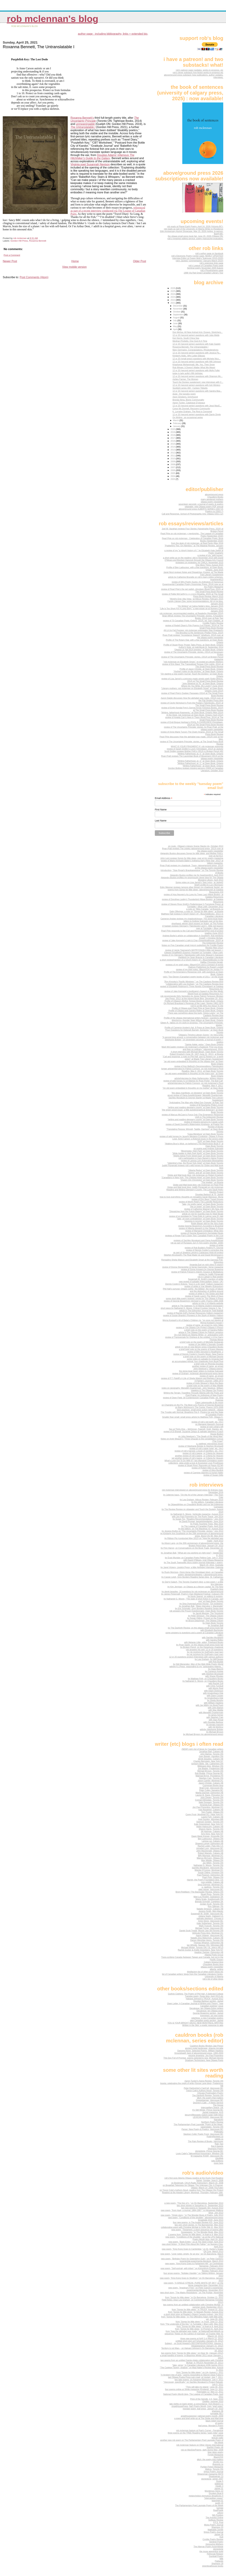 The image size is (226, 2576). I want to click on Love, Anne Carson: a fictional essay in the wrong order, so click(197, 1139).